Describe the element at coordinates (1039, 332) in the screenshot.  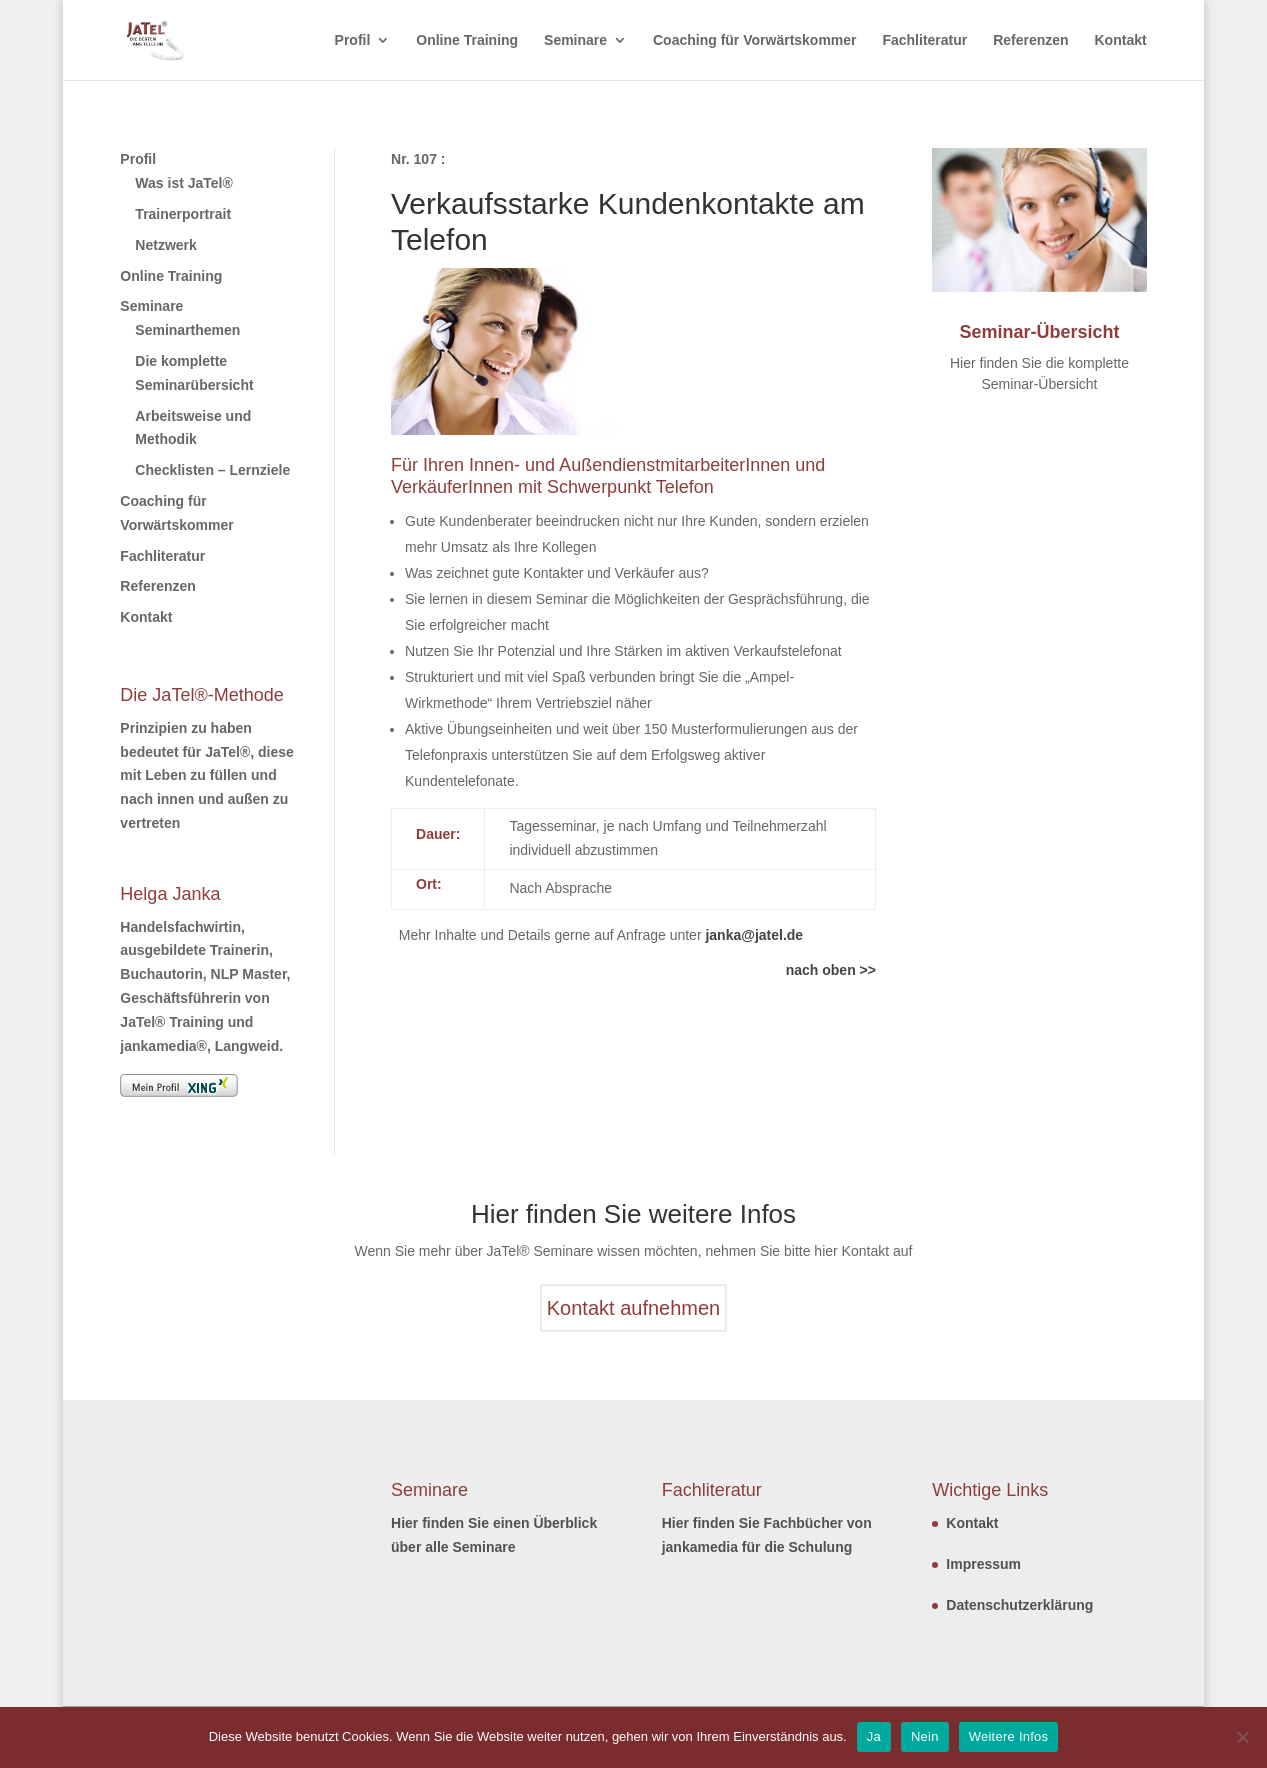
I see `Seminar-Übersicht` at that location.